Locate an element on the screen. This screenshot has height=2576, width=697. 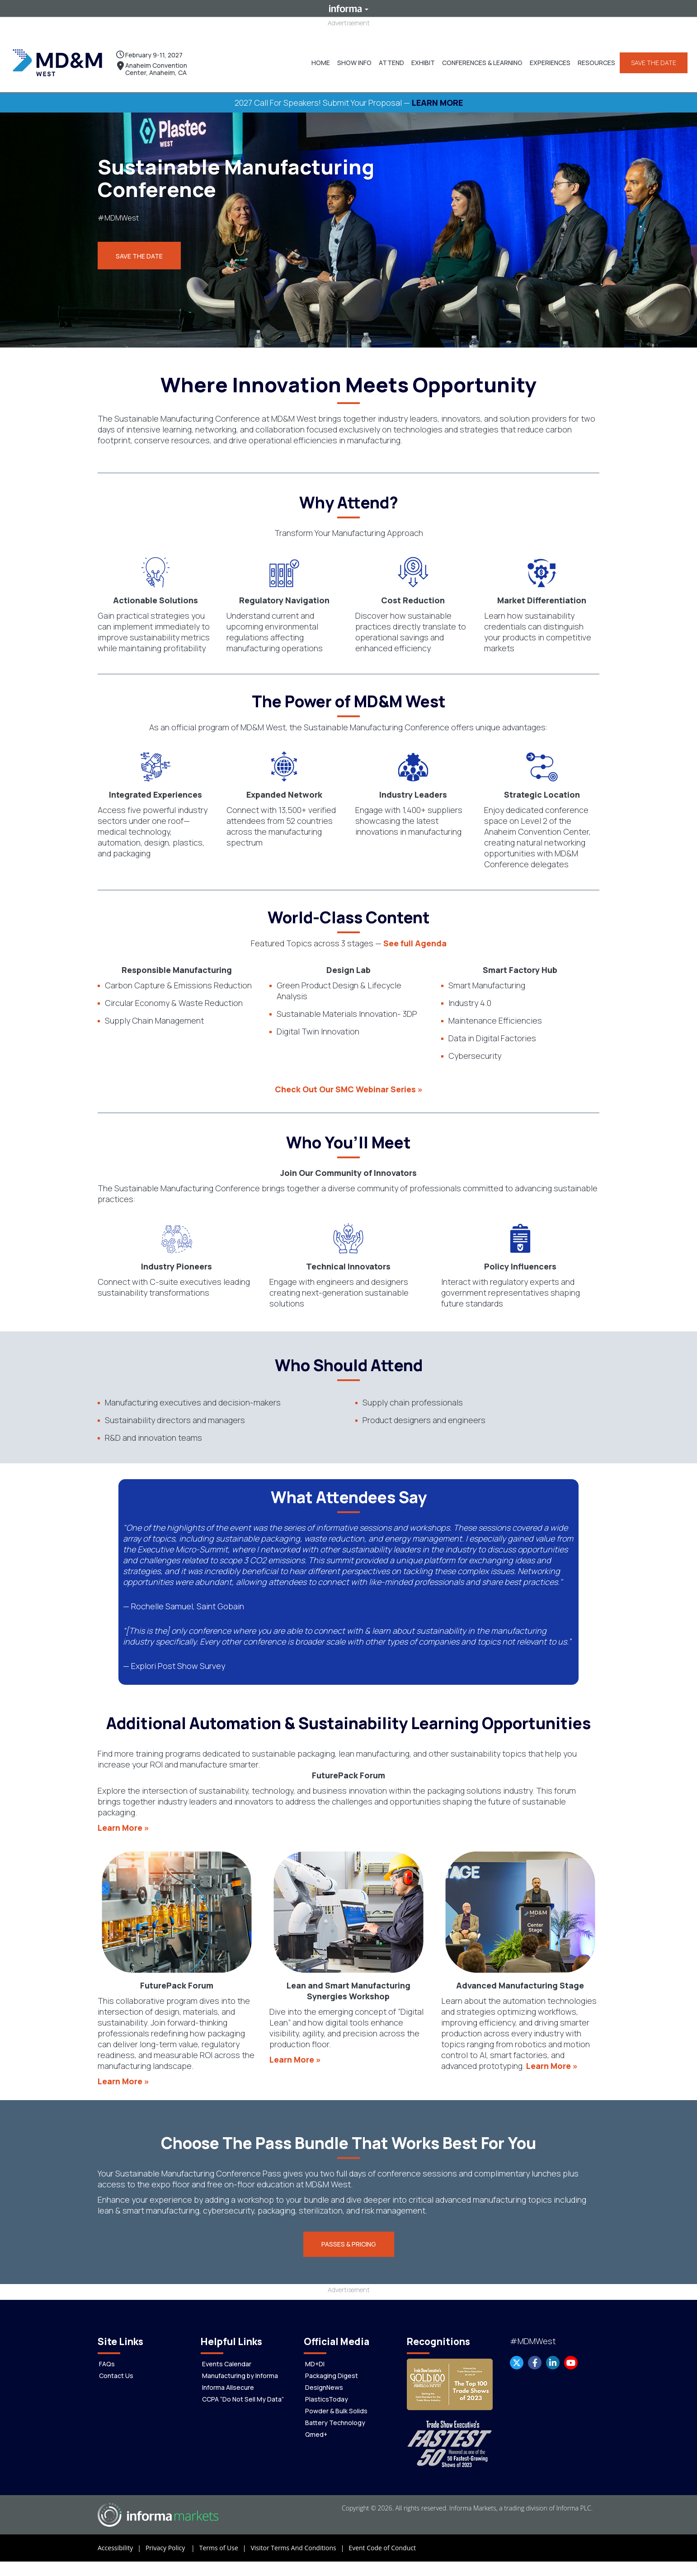
Accessibility is located at coordinates (122, 2540).